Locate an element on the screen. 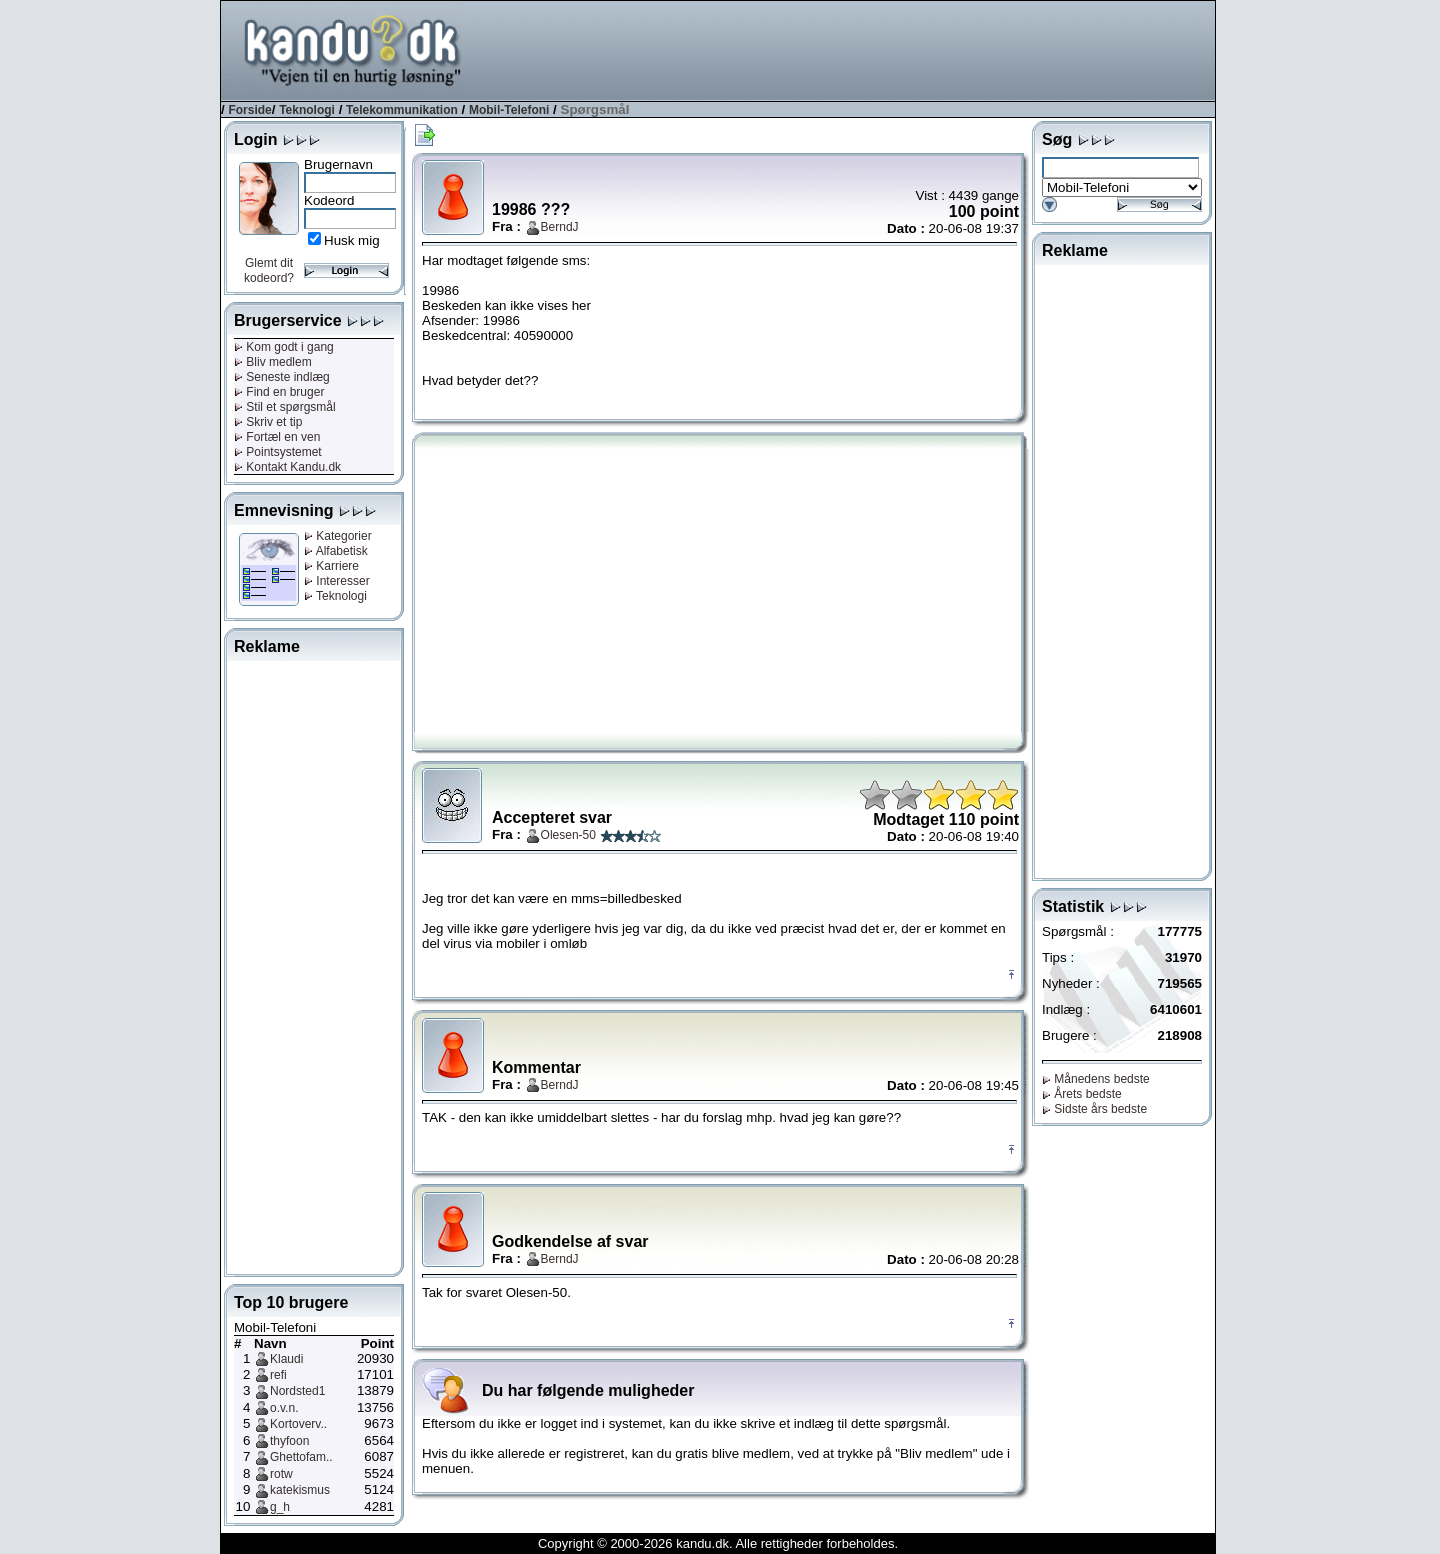 The width and height of the screenshot is (1440, 1554). Månedens bedste is located at coordinates (1096, 1079).